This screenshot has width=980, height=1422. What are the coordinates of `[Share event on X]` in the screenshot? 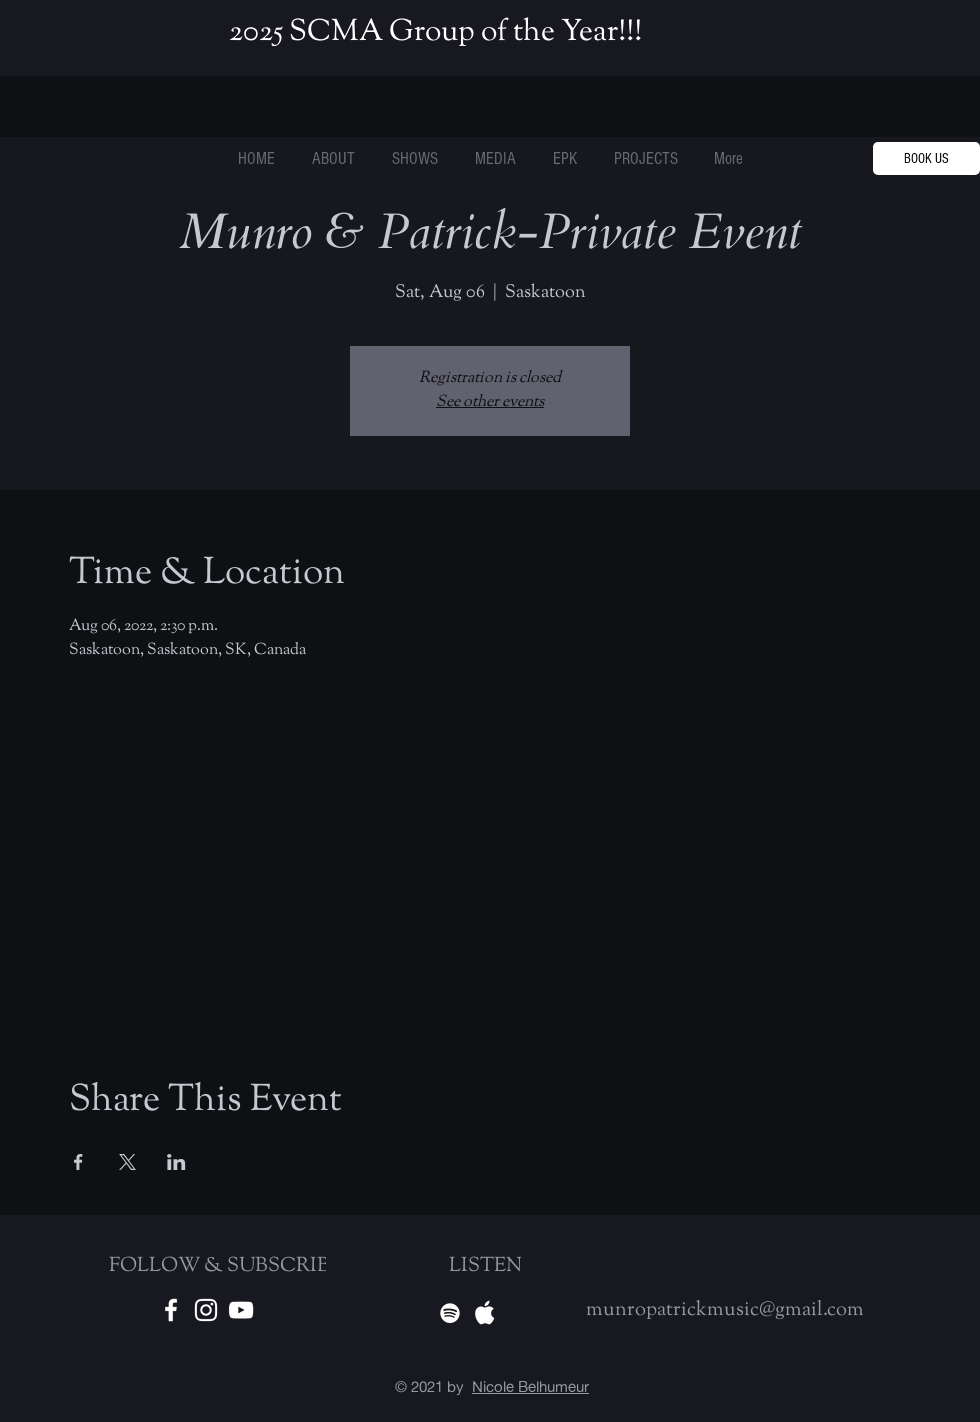 It's located at (127, 1162).